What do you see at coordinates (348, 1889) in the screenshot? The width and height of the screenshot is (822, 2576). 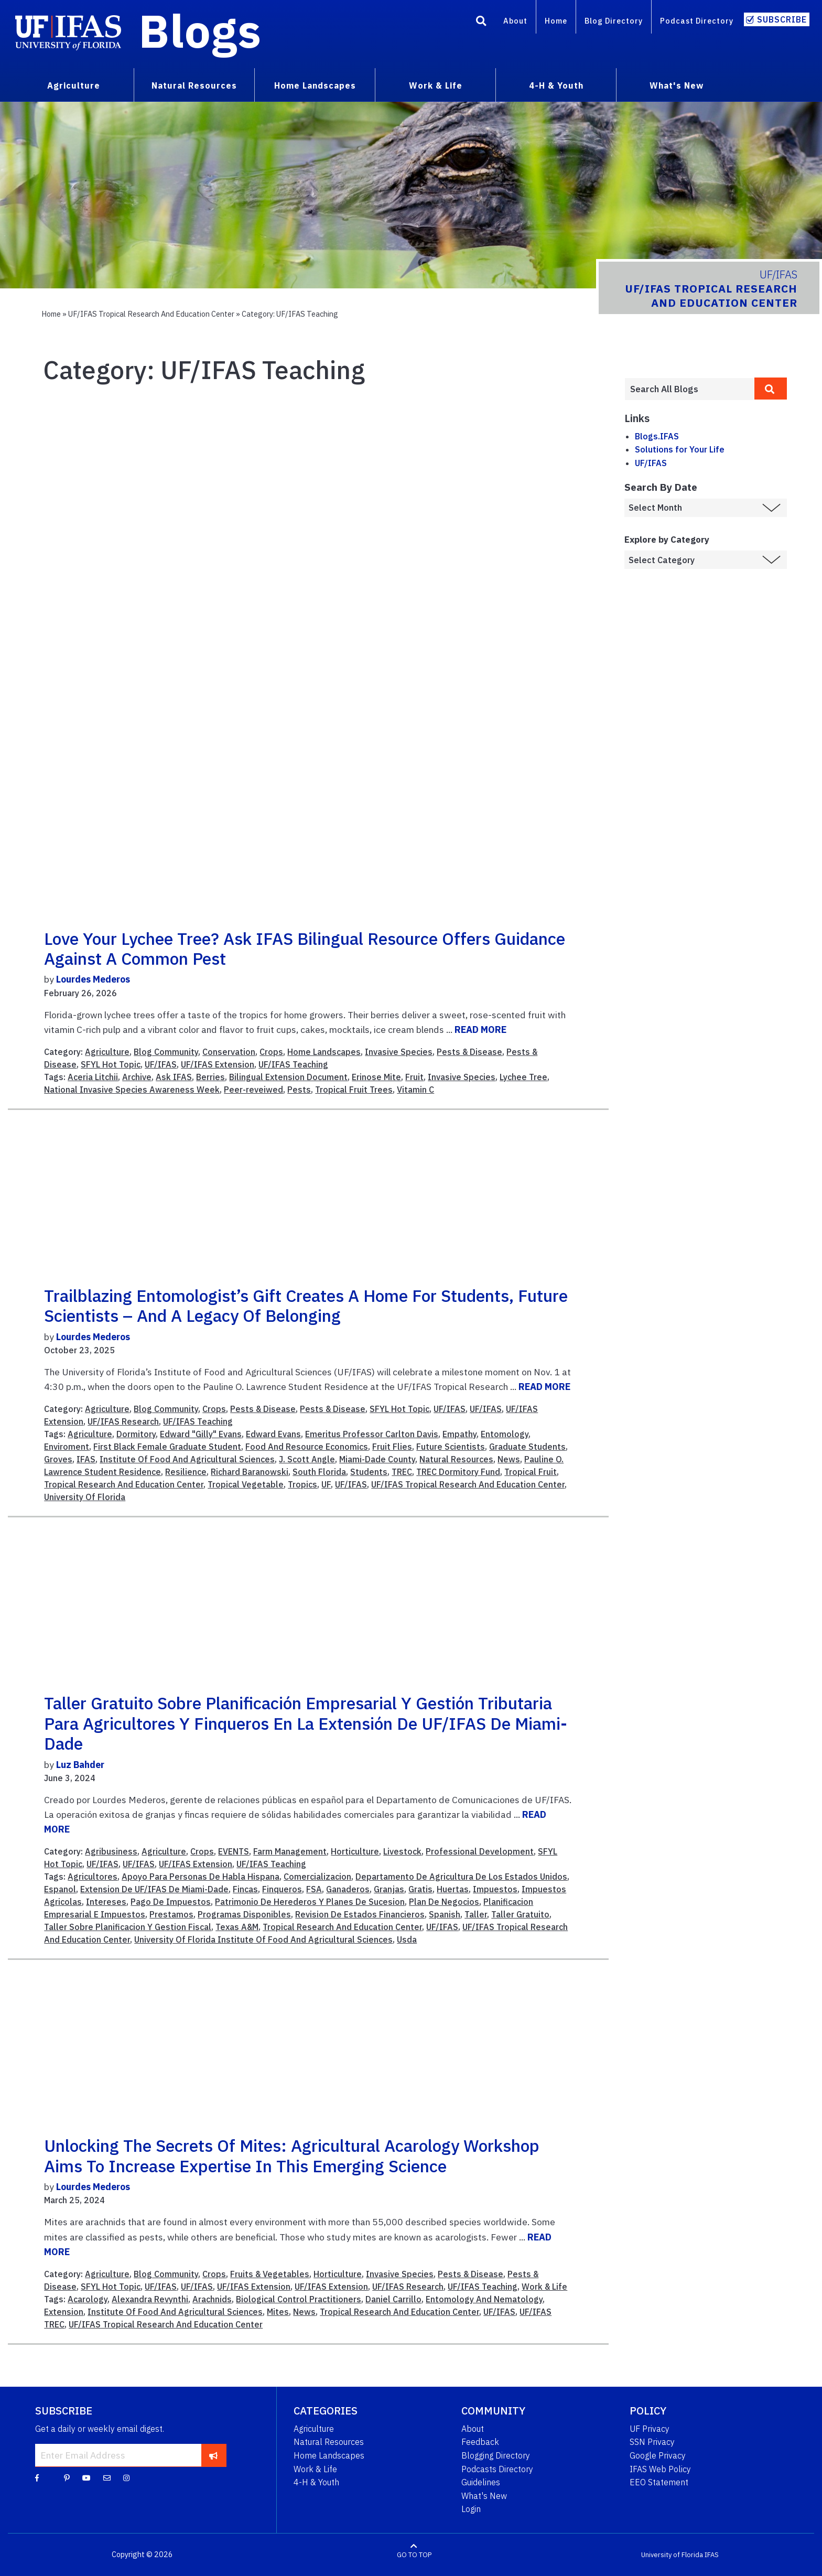 I see `Ganaderos` at bounding box center [348, 1889].